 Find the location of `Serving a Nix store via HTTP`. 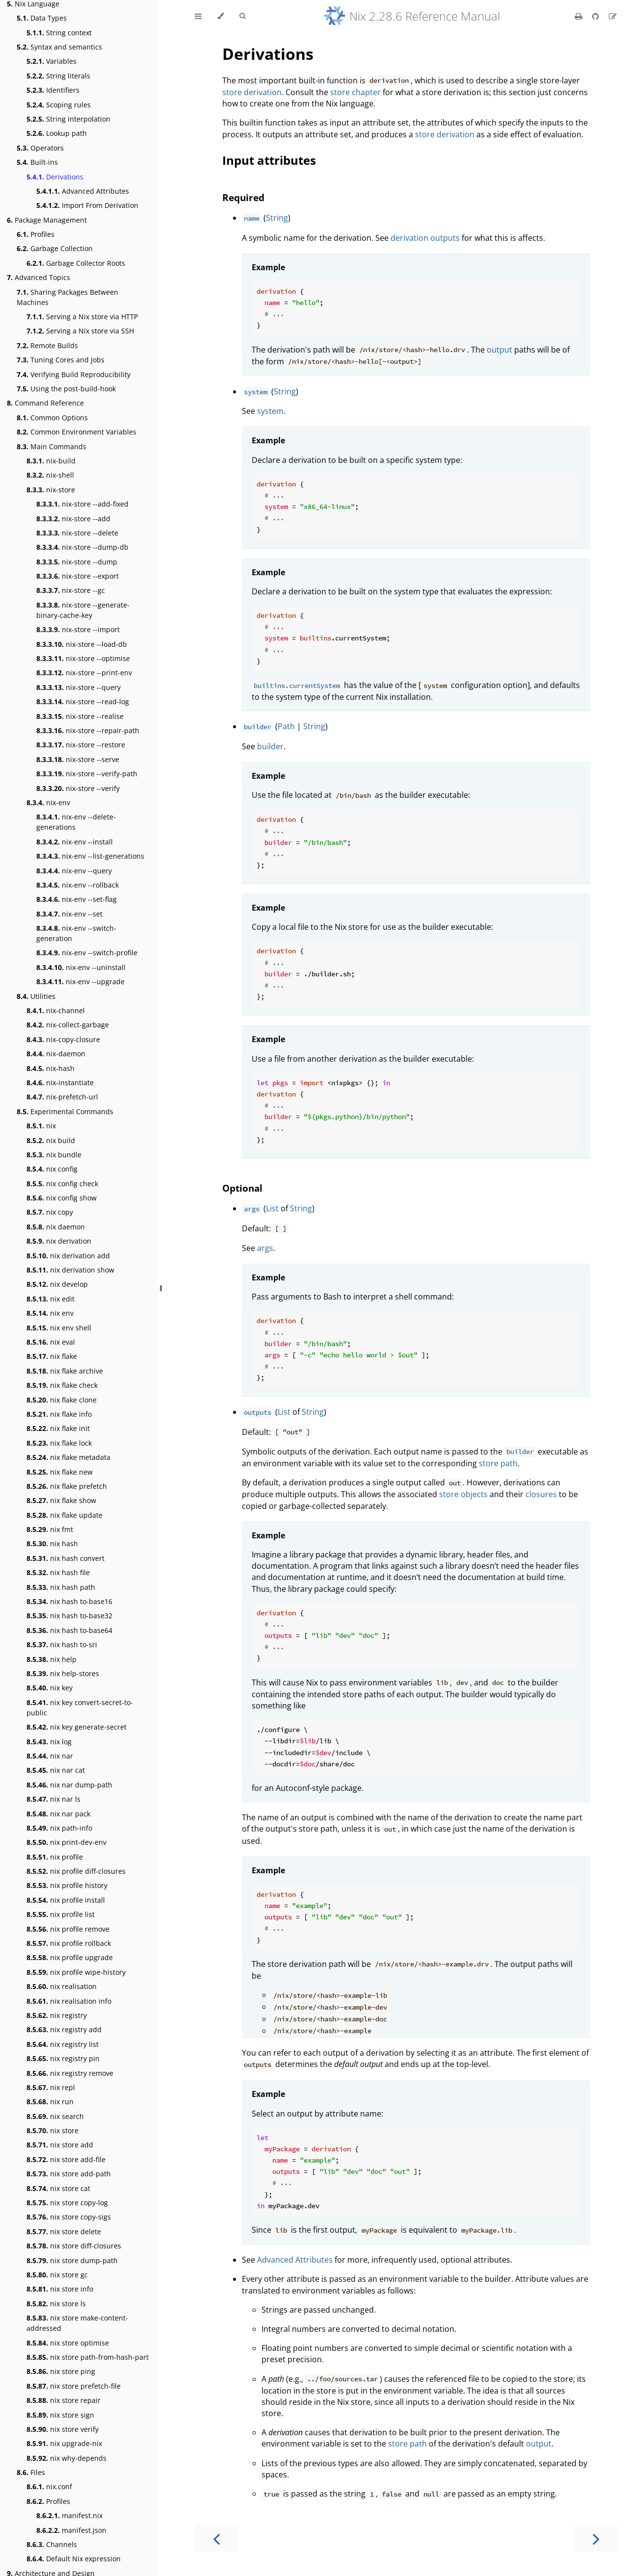

Serving a Nix store via HTTP is located at coordinates (82, 316).